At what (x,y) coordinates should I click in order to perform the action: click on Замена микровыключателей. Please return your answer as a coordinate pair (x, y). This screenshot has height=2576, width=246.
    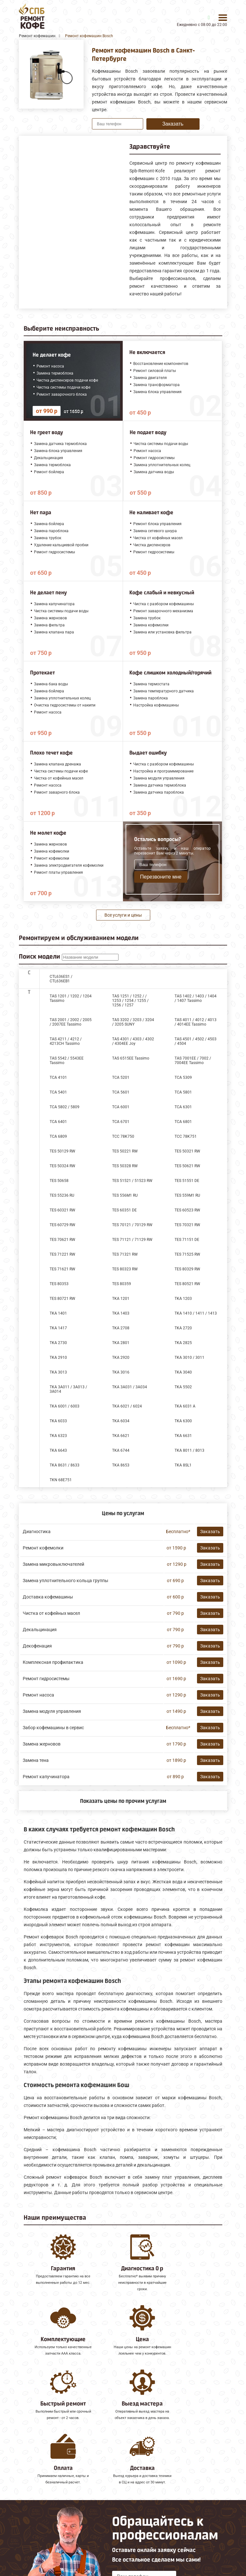
    Looking at the image, I should click on (53, 1564).